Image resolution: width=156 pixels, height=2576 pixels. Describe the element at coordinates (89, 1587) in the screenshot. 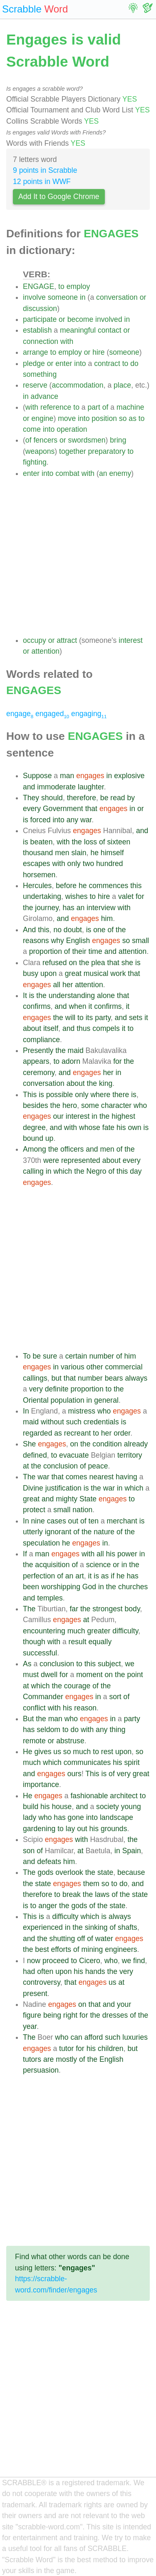

I see `God` at that location.